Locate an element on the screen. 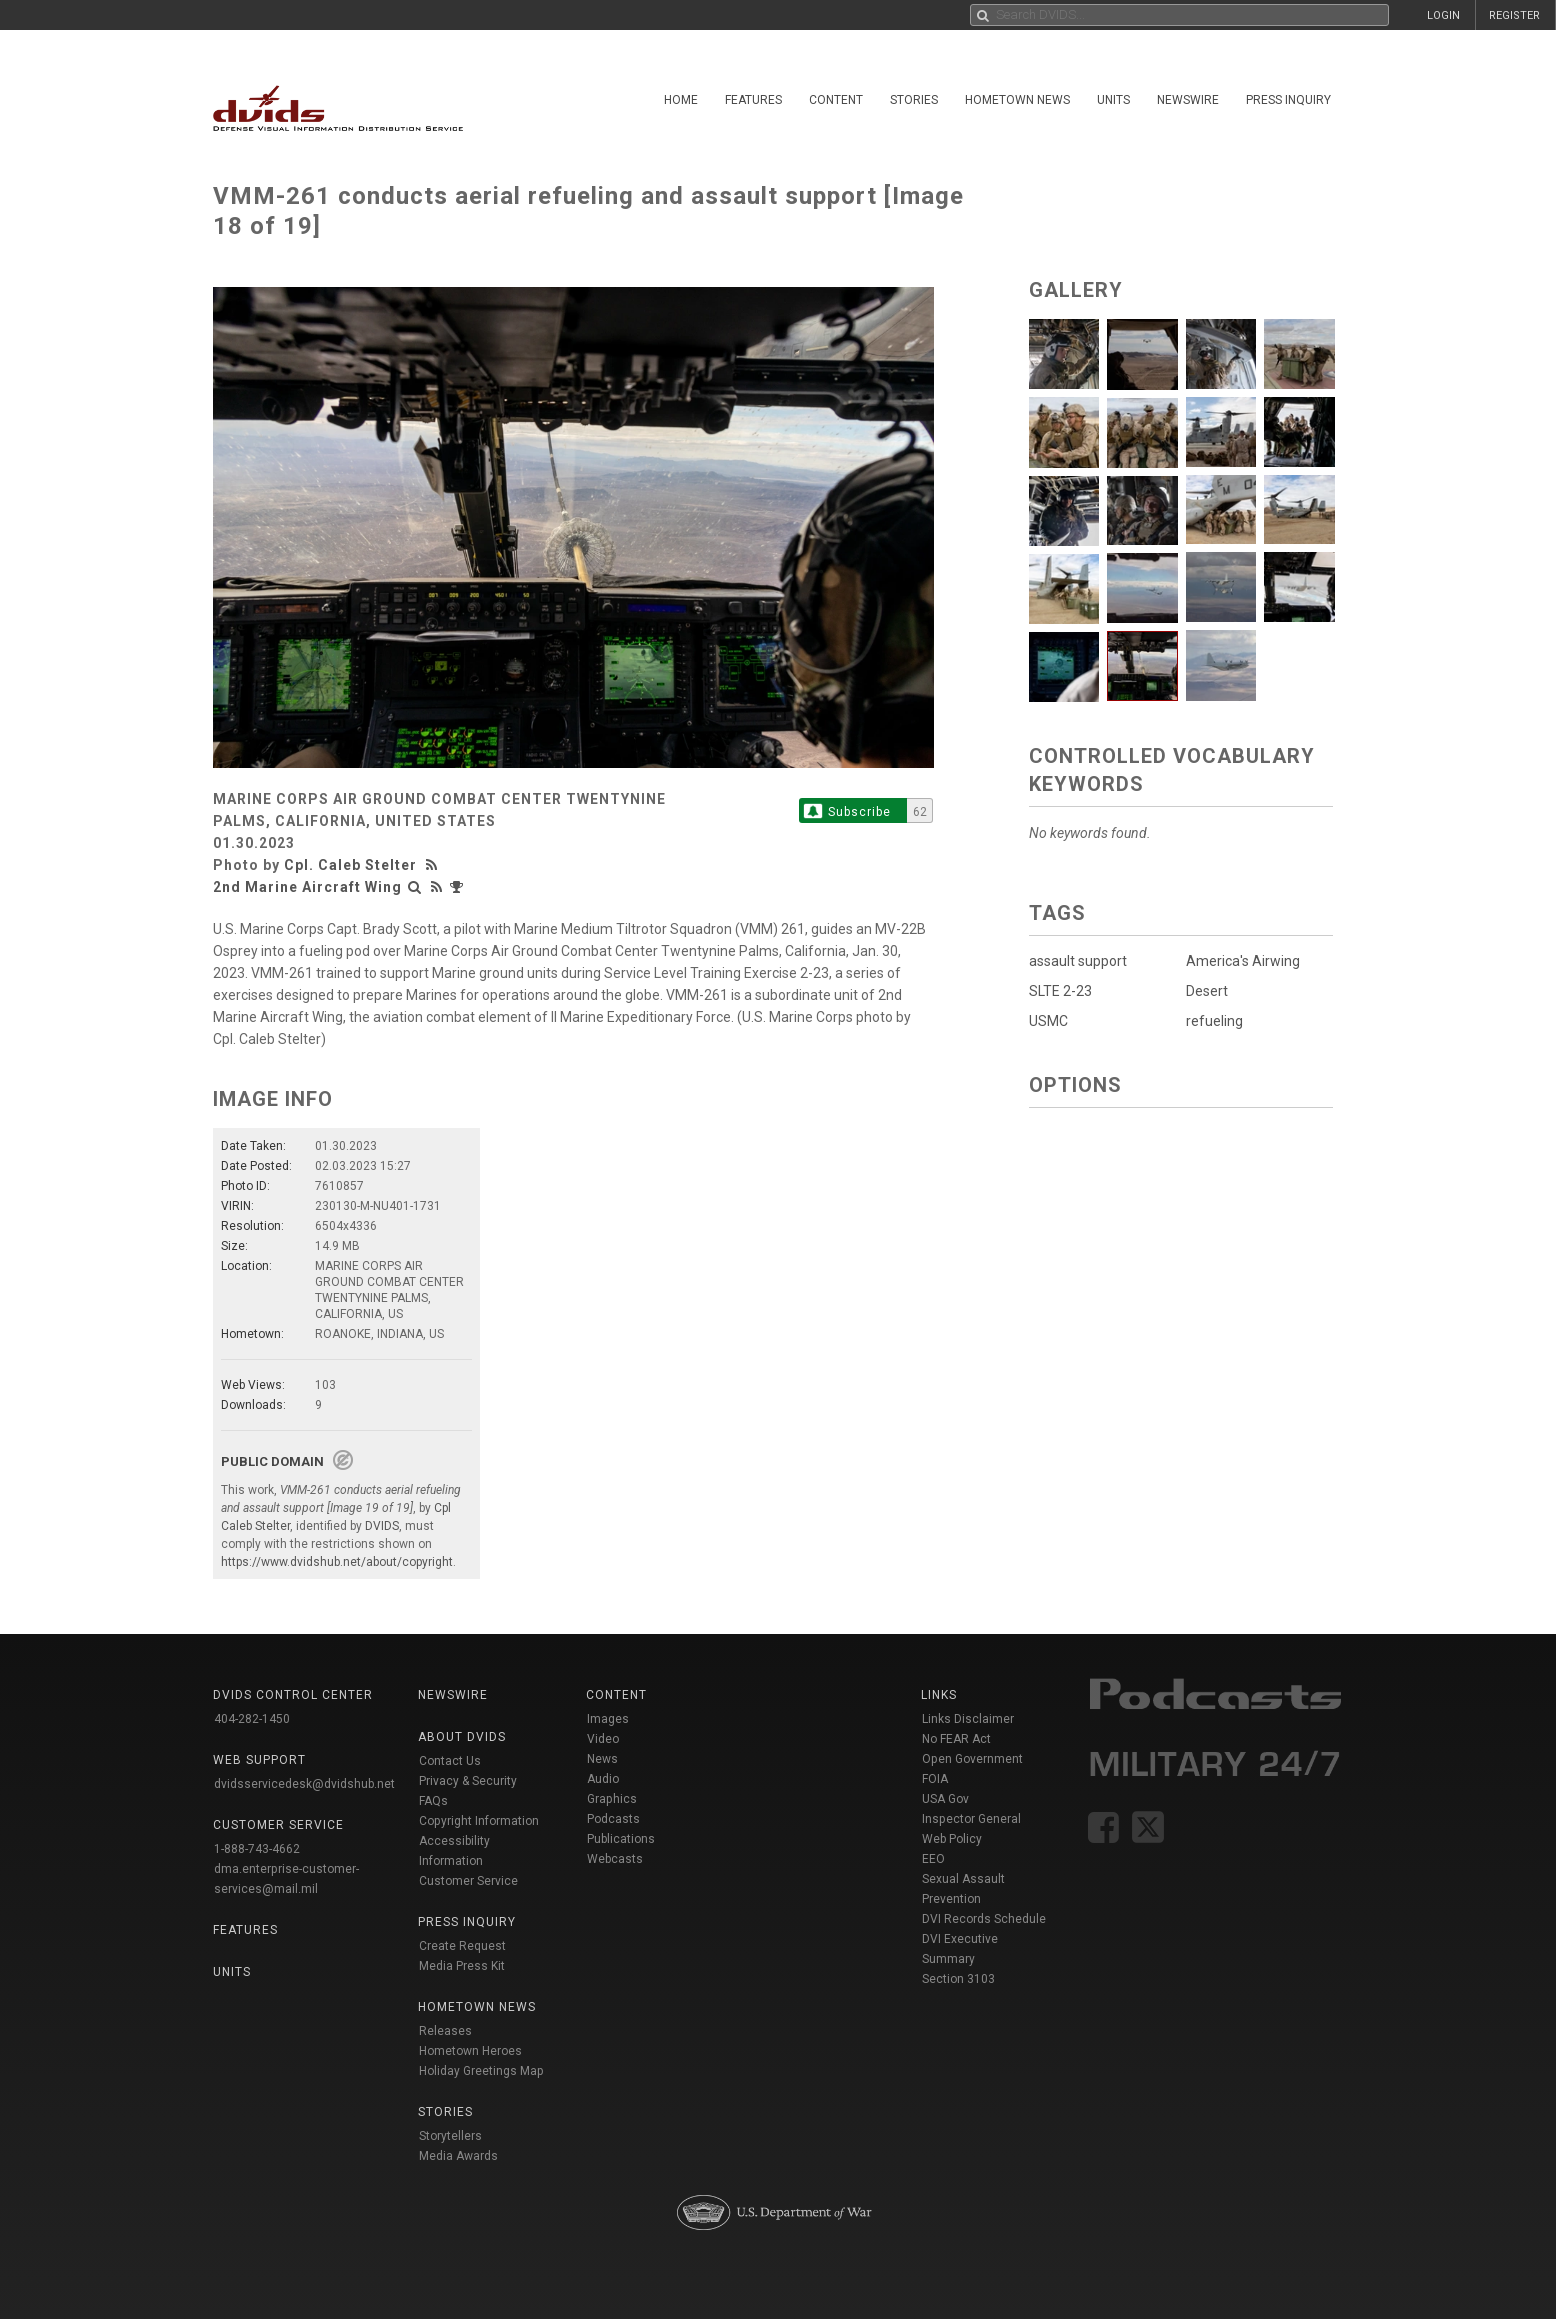 This screenshot has height=2319, width=1556. dvidsservicedesk@dvidshub.net is located at coordinates (304, 1784).